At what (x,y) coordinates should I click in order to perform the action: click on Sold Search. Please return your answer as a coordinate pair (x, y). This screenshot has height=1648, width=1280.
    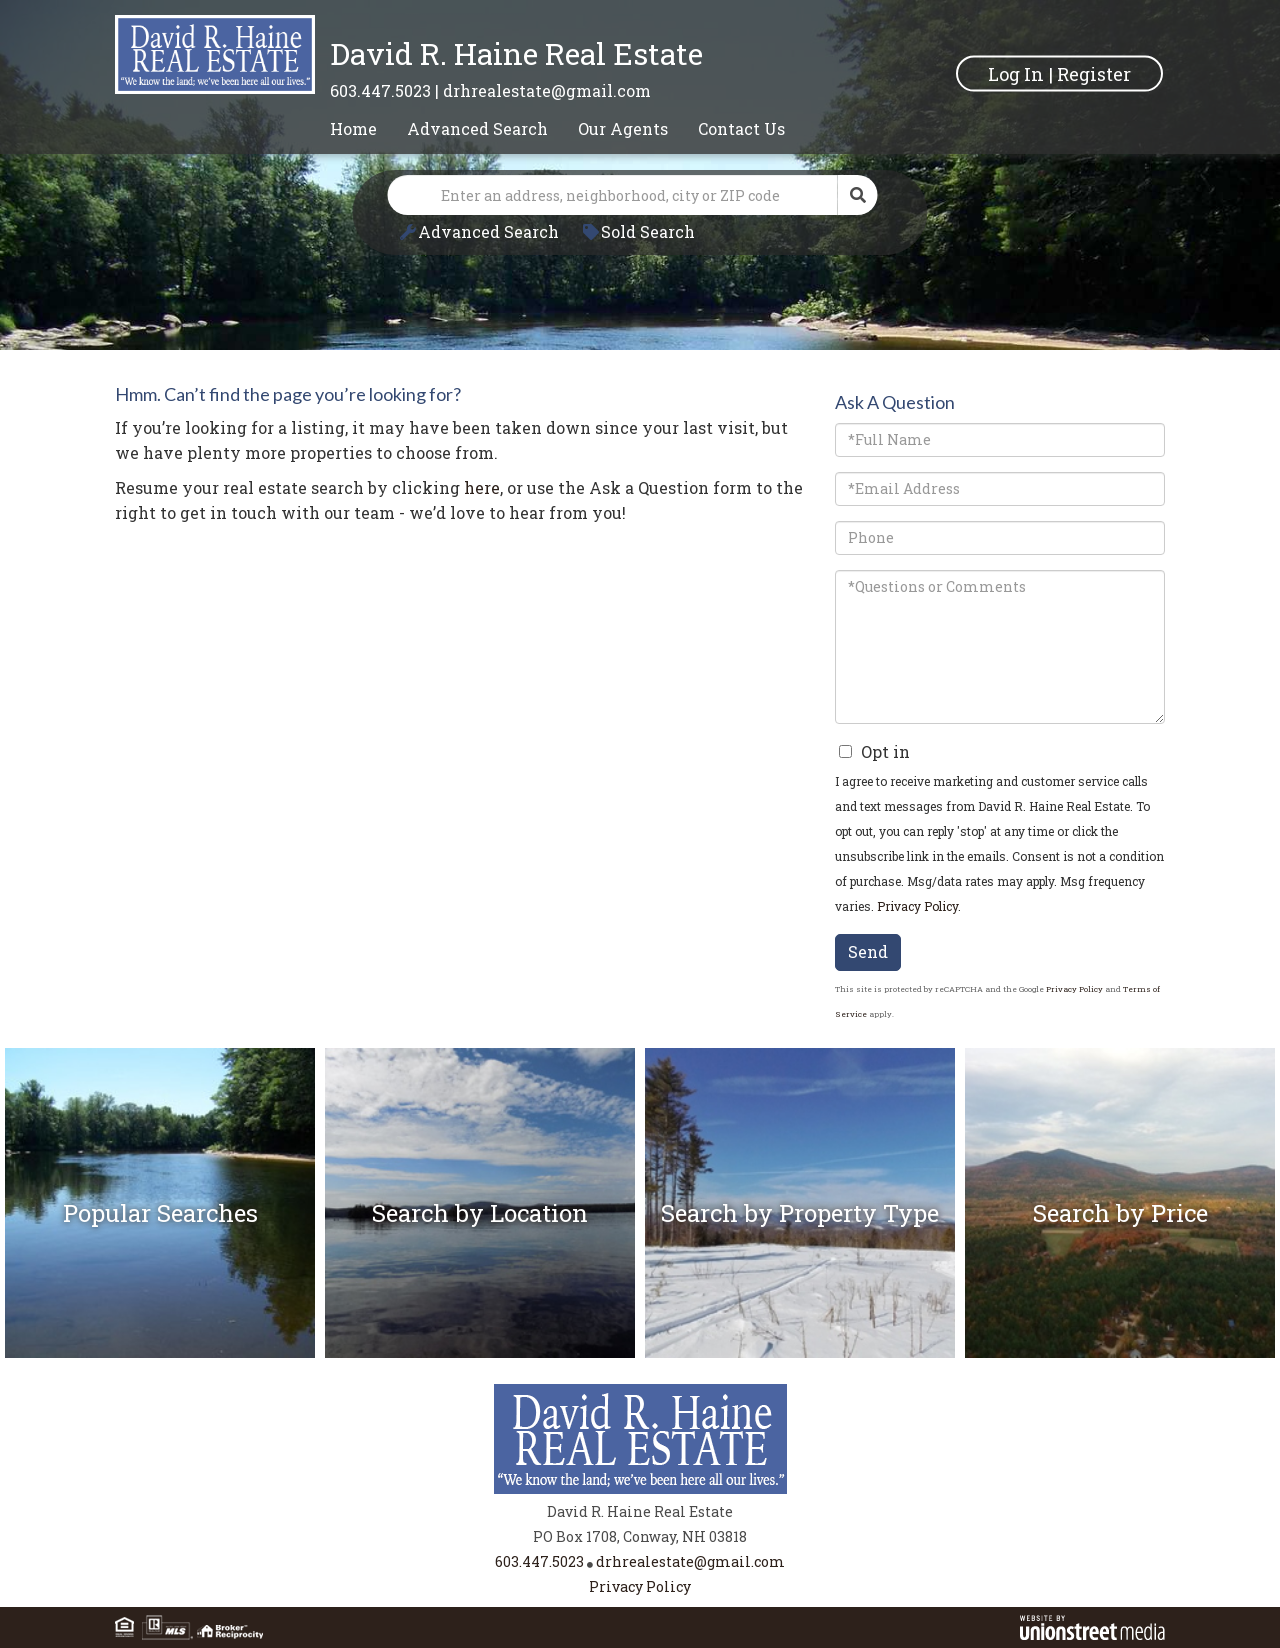
    Looking at the image, I should click on (648, 231).